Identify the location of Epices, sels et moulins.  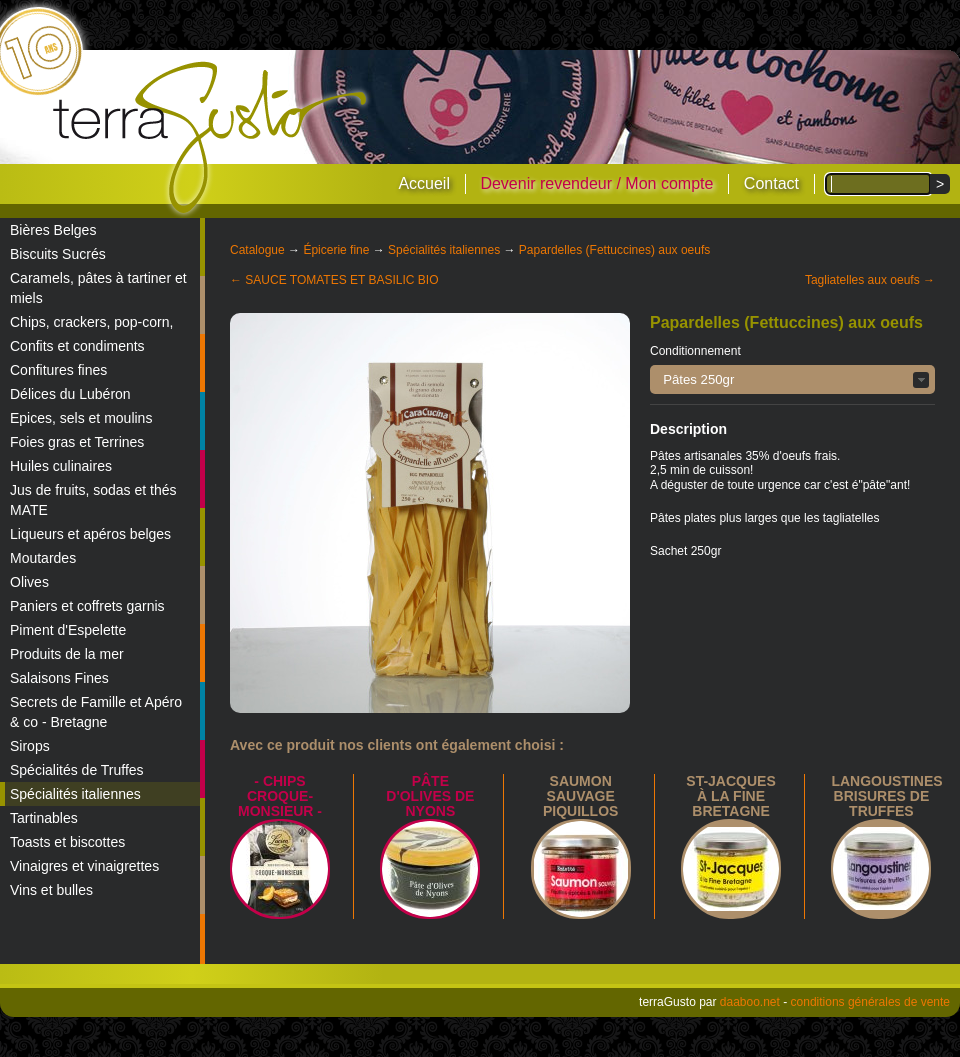
(81, 418).